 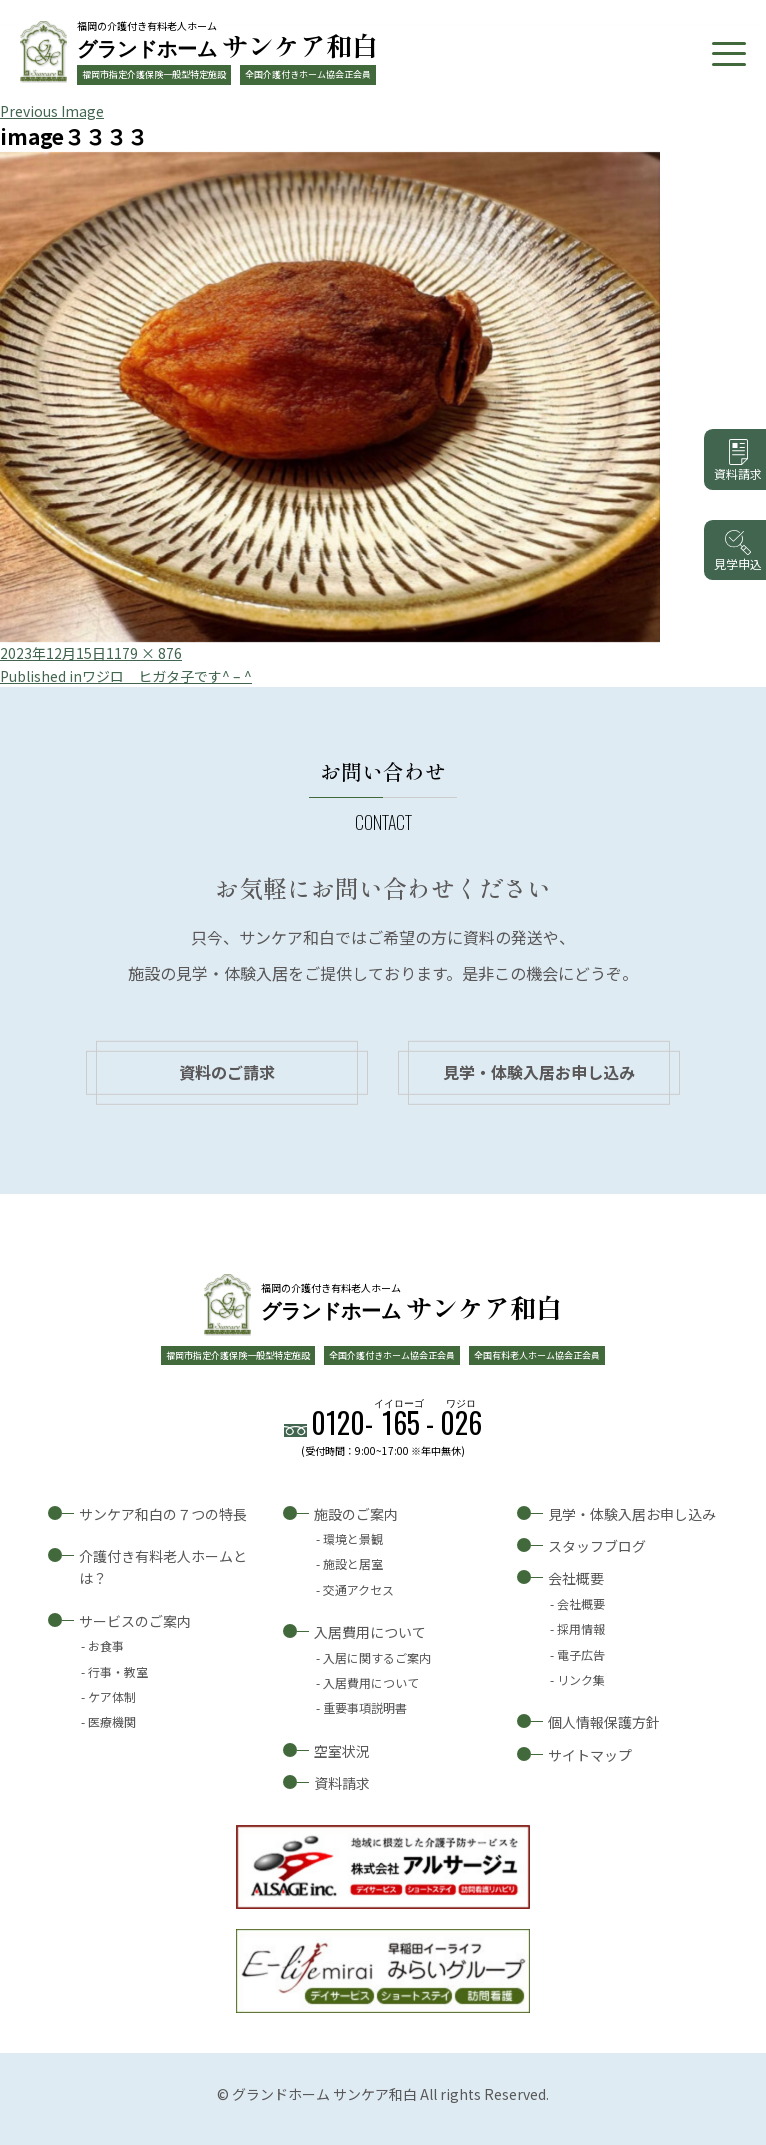 What do you see at coordinates (353, 1538) in the screenshot?
I see `環境と景観` at bounding box center [353, 1538].